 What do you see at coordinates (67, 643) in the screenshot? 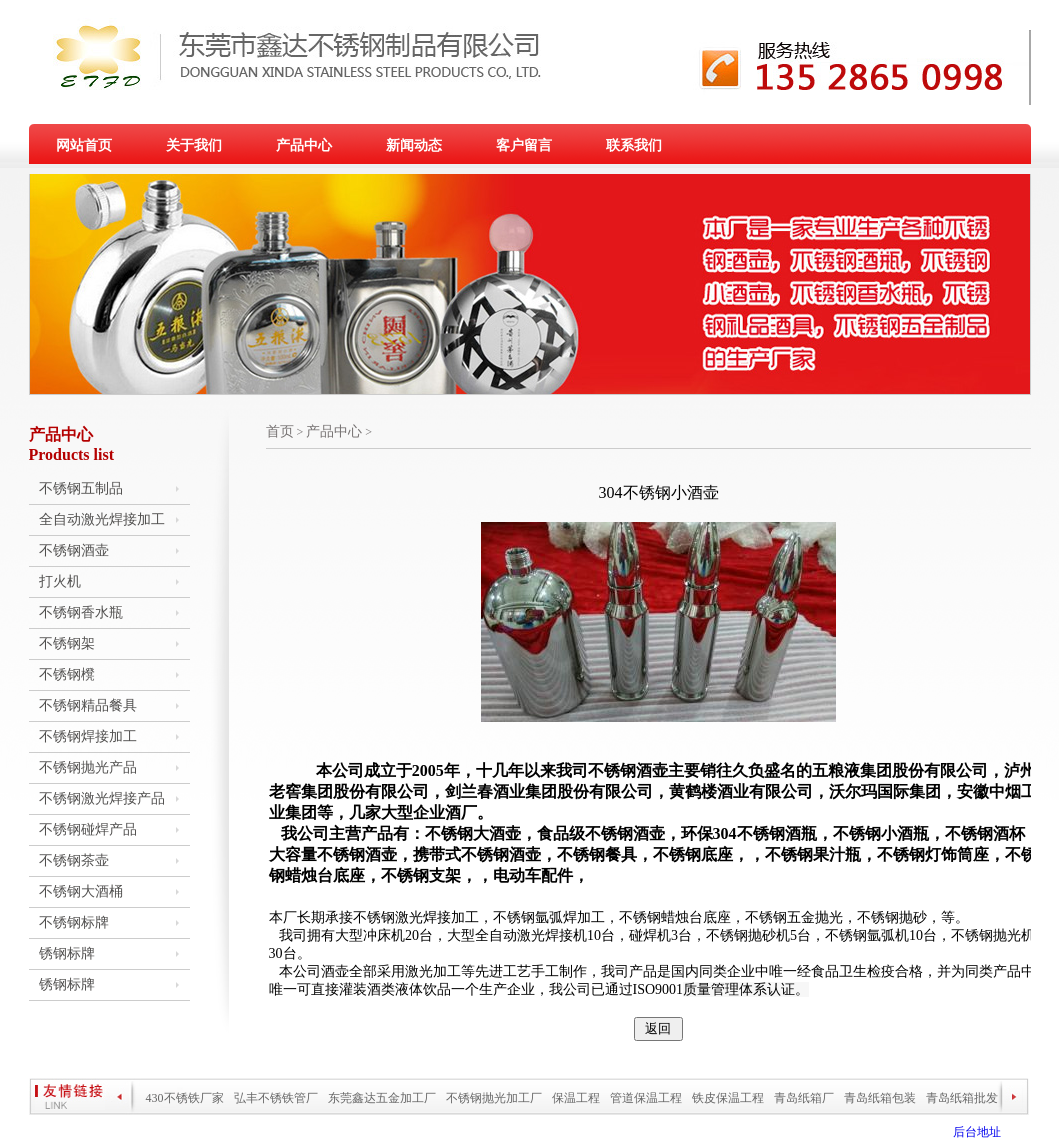
I see `不锈钢架` at bounding box center [67, 643].